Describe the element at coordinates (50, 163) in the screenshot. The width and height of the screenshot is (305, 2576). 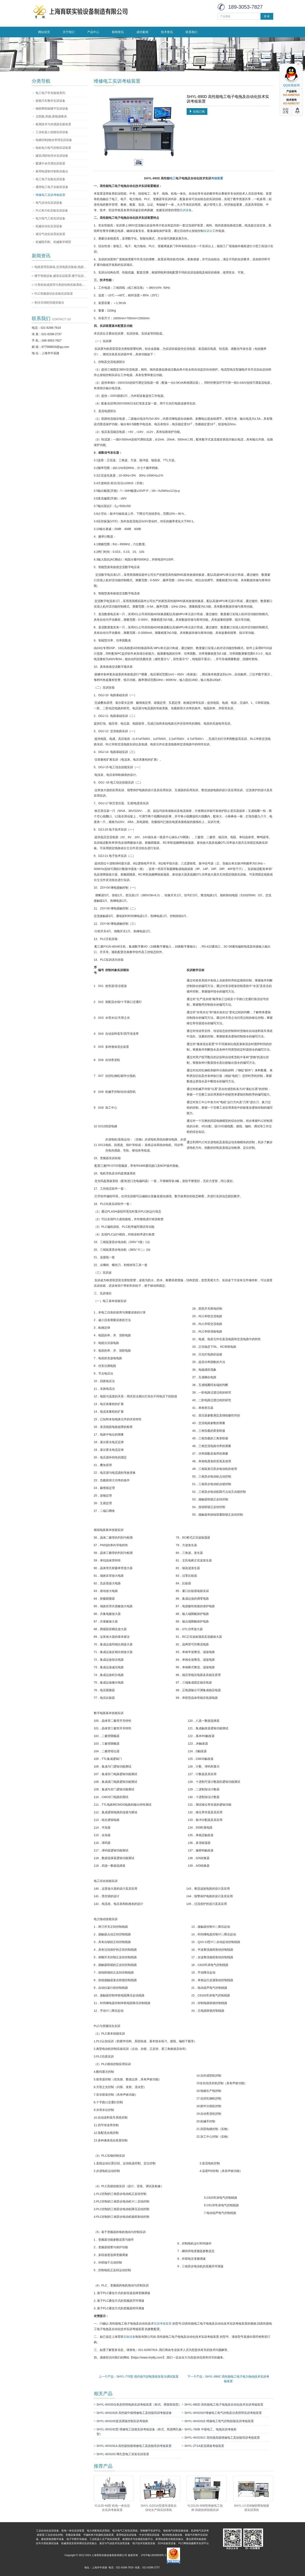
I see `暖通中央空调实训装置` at that location.